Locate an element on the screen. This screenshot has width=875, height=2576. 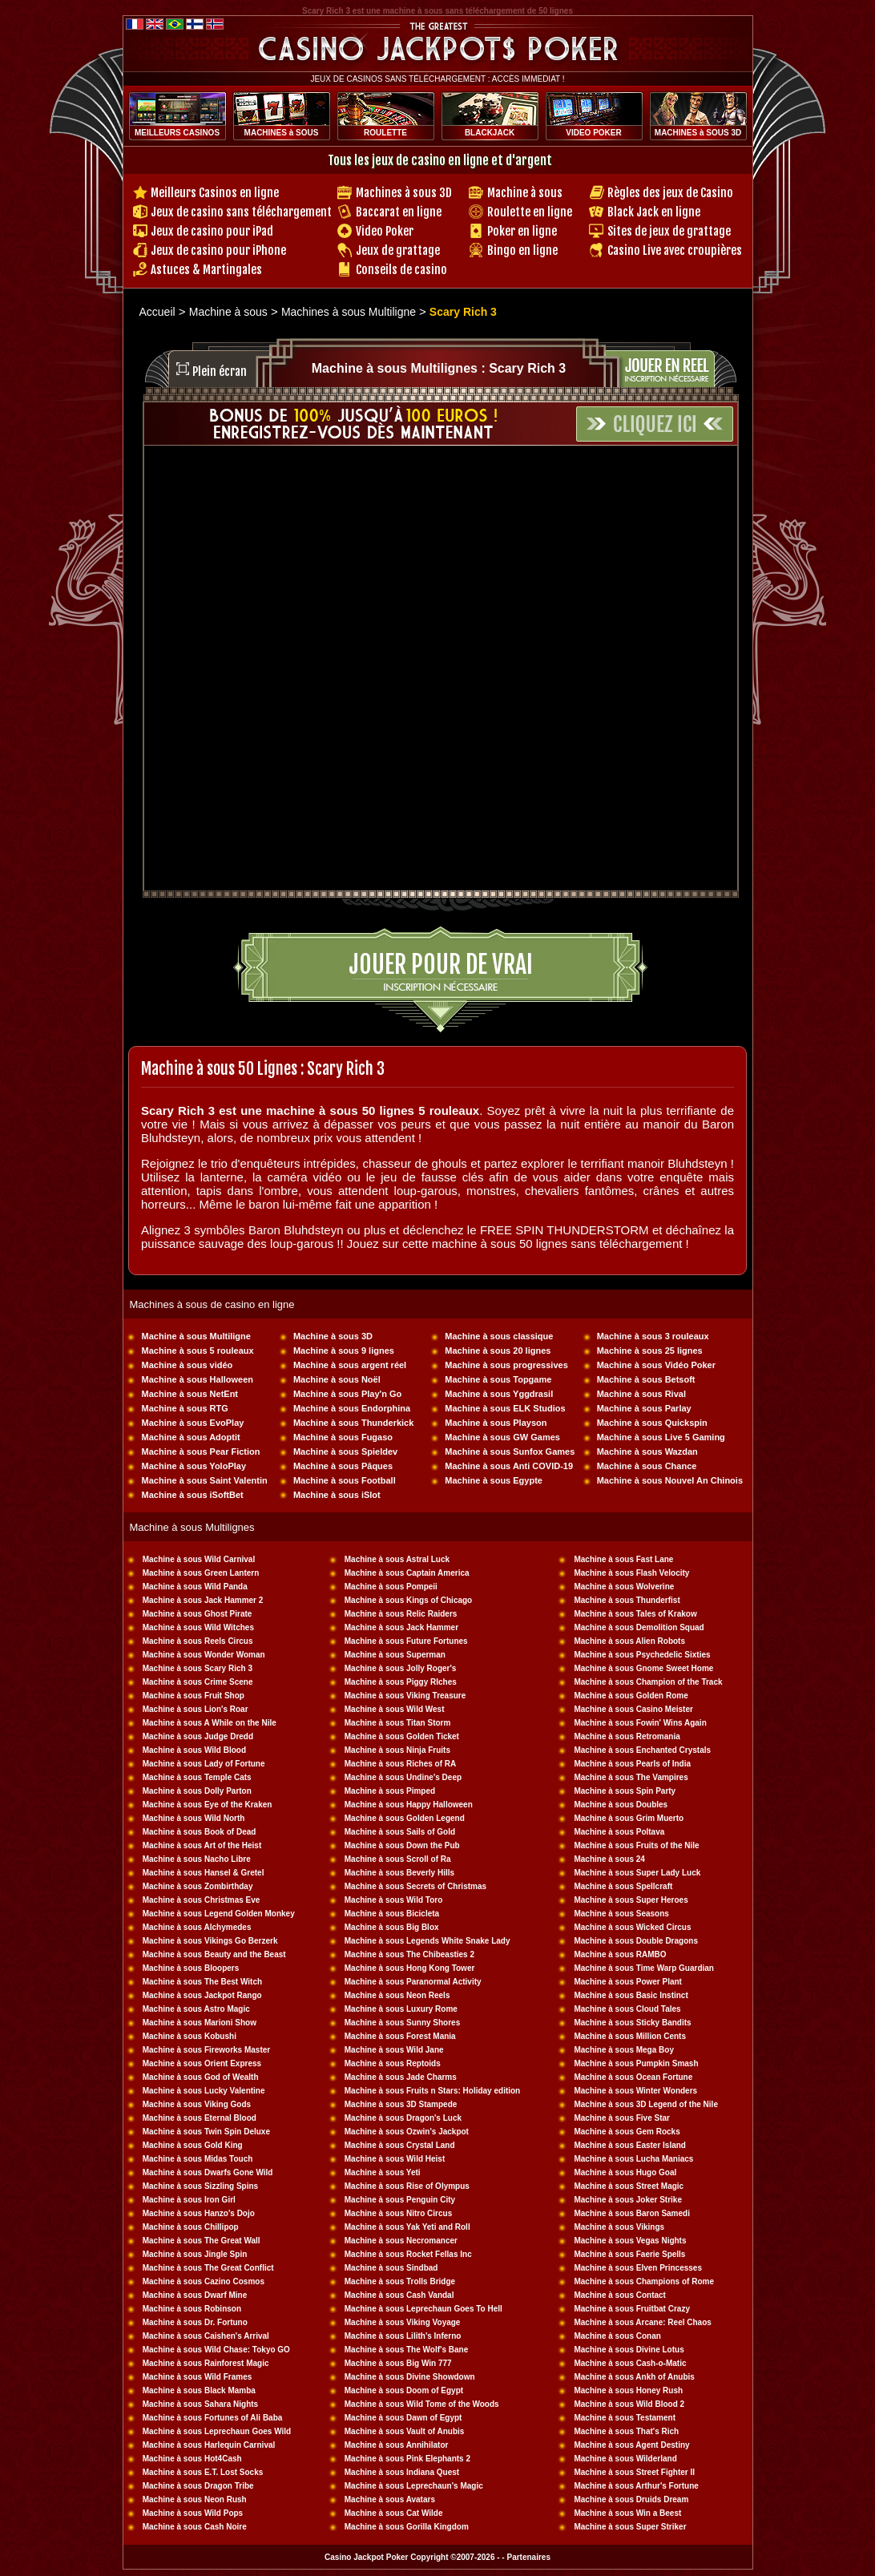
Machine à sous Ozwin's Jackpot is located at coordinates (407, 2131).